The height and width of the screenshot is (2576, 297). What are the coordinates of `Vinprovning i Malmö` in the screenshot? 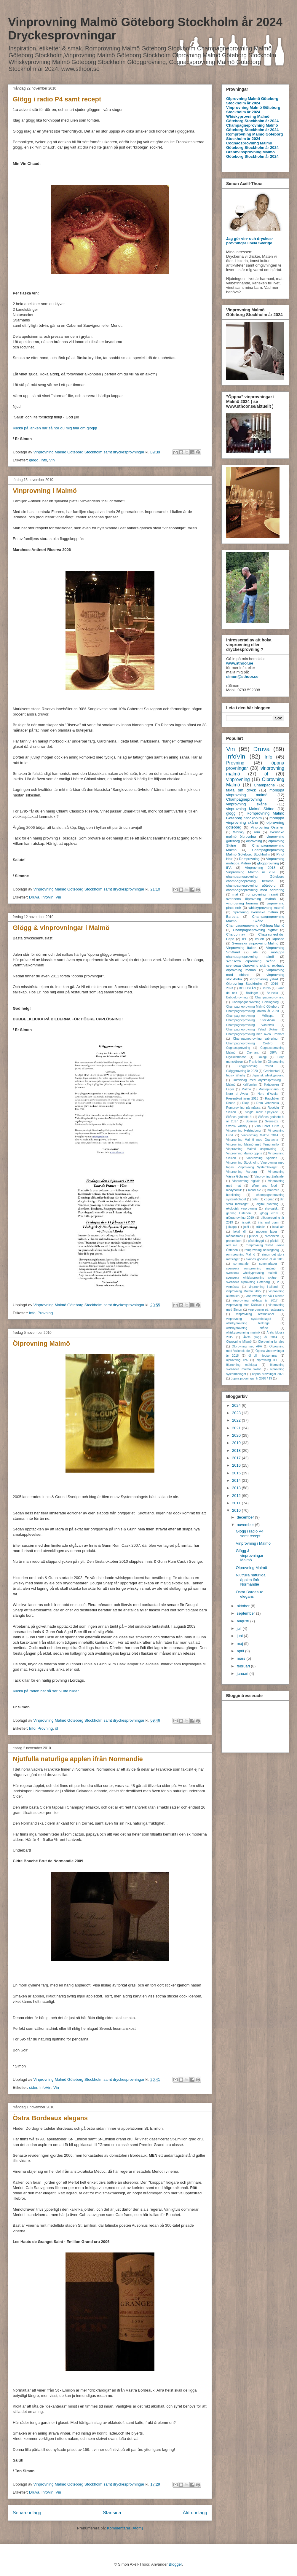 It's located at (45, 490).